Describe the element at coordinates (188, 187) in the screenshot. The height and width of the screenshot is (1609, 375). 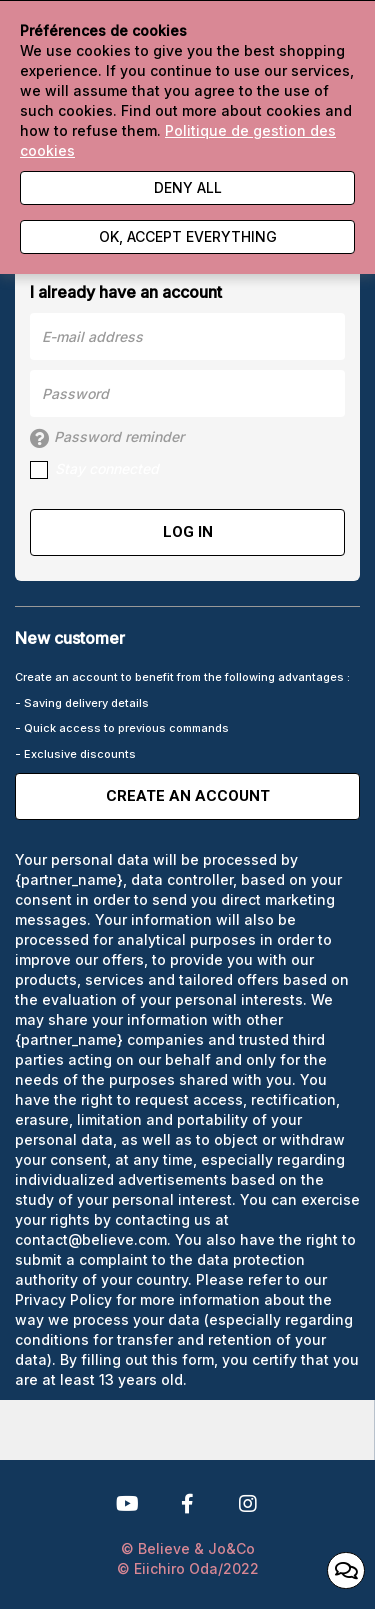
I see `Deny all` at that location.